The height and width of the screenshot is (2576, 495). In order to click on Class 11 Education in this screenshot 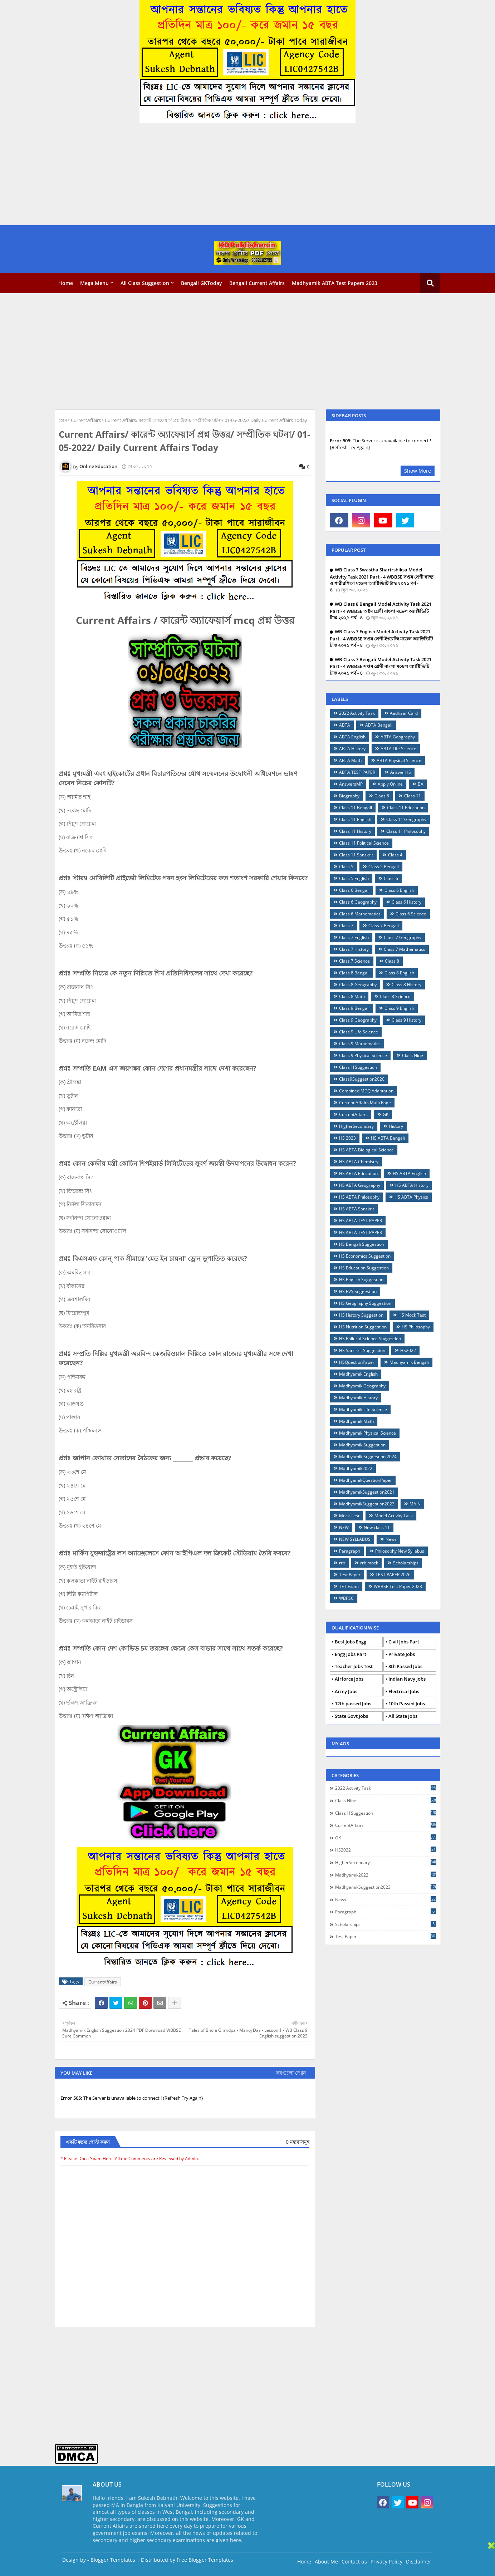, I will do `click(406, 808)`.